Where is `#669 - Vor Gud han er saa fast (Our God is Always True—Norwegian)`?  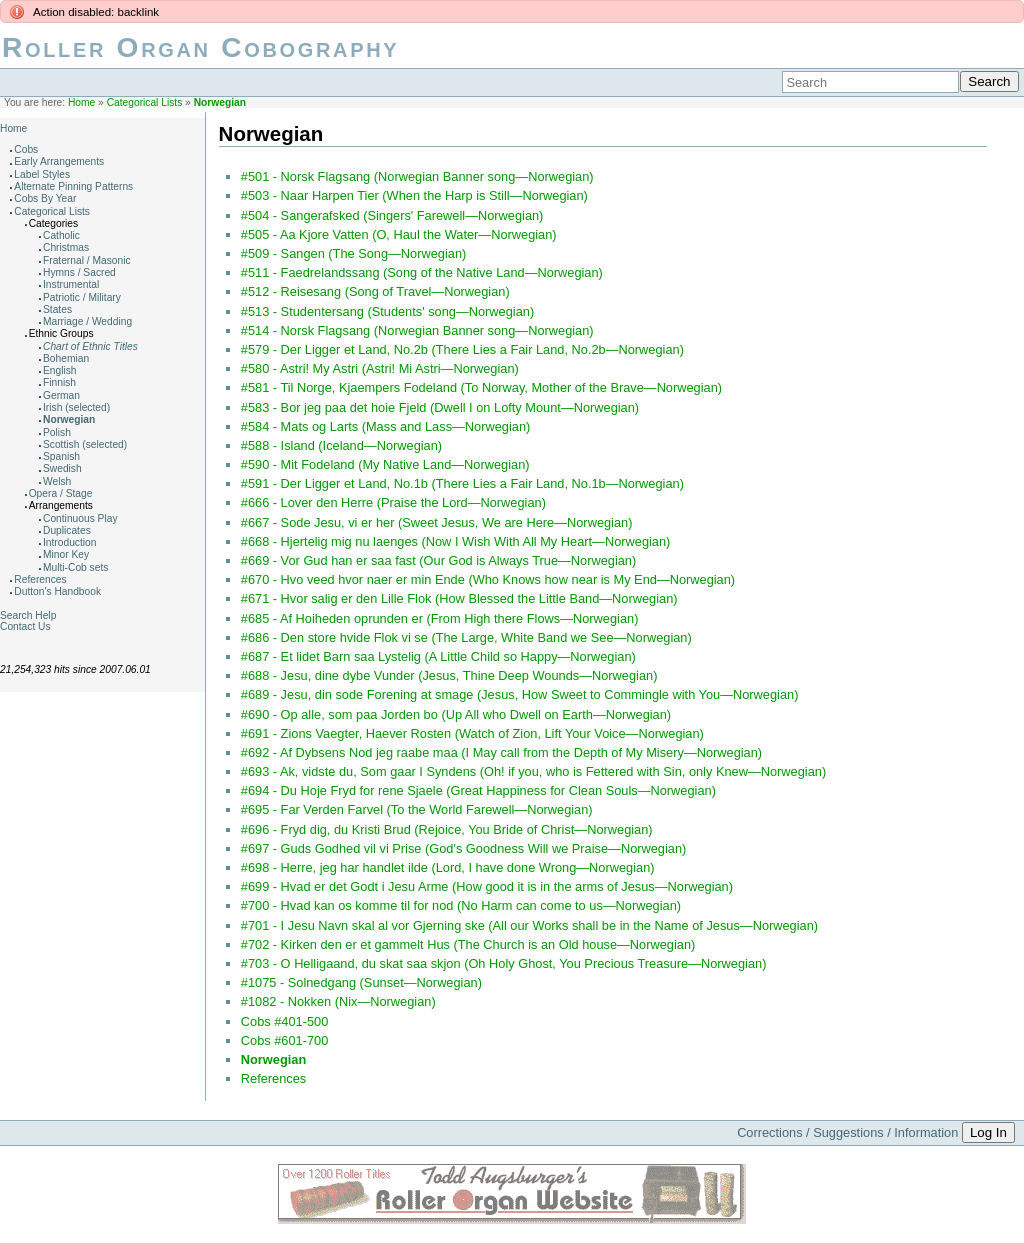 #669 - Vor Gud han er saa fast (Our God is Always True—Norwegian) is located at coordinates (438, 560).